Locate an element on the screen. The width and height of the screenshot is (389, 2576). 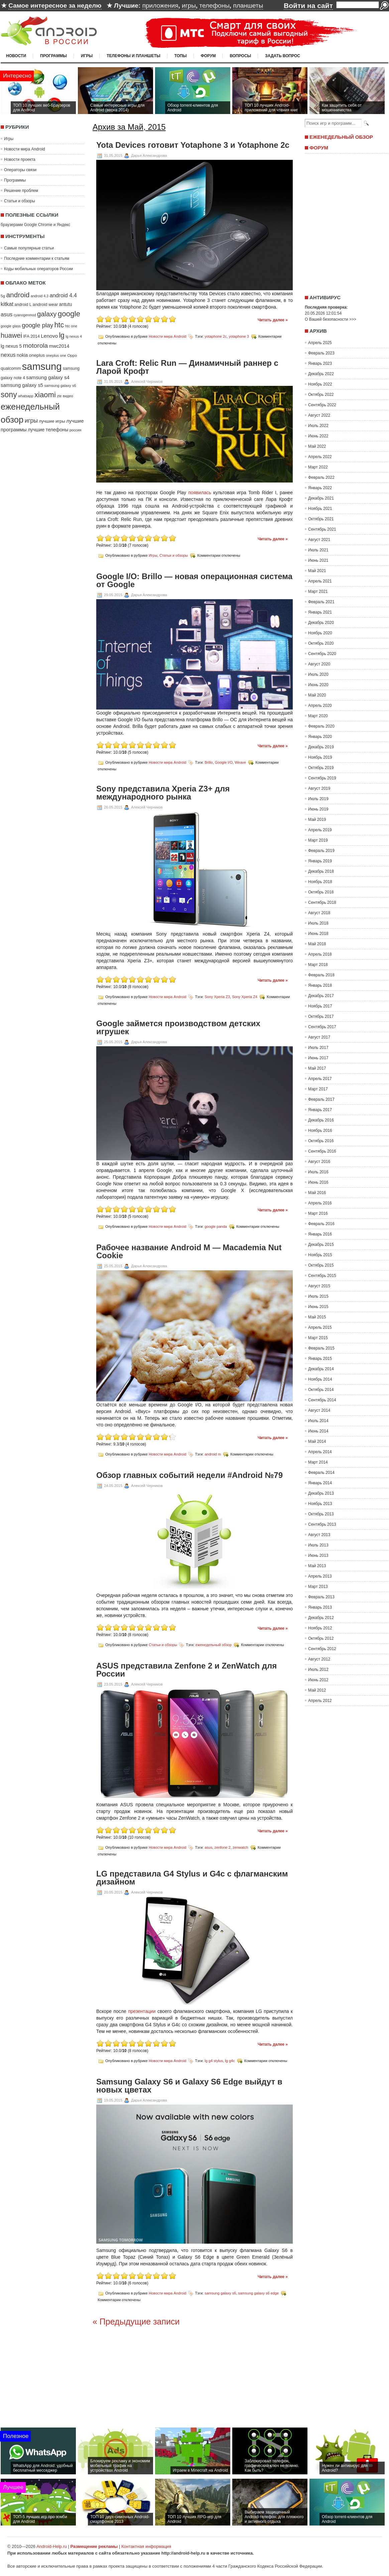
Декабрь 2016 is located at coordinates (321, 1120).